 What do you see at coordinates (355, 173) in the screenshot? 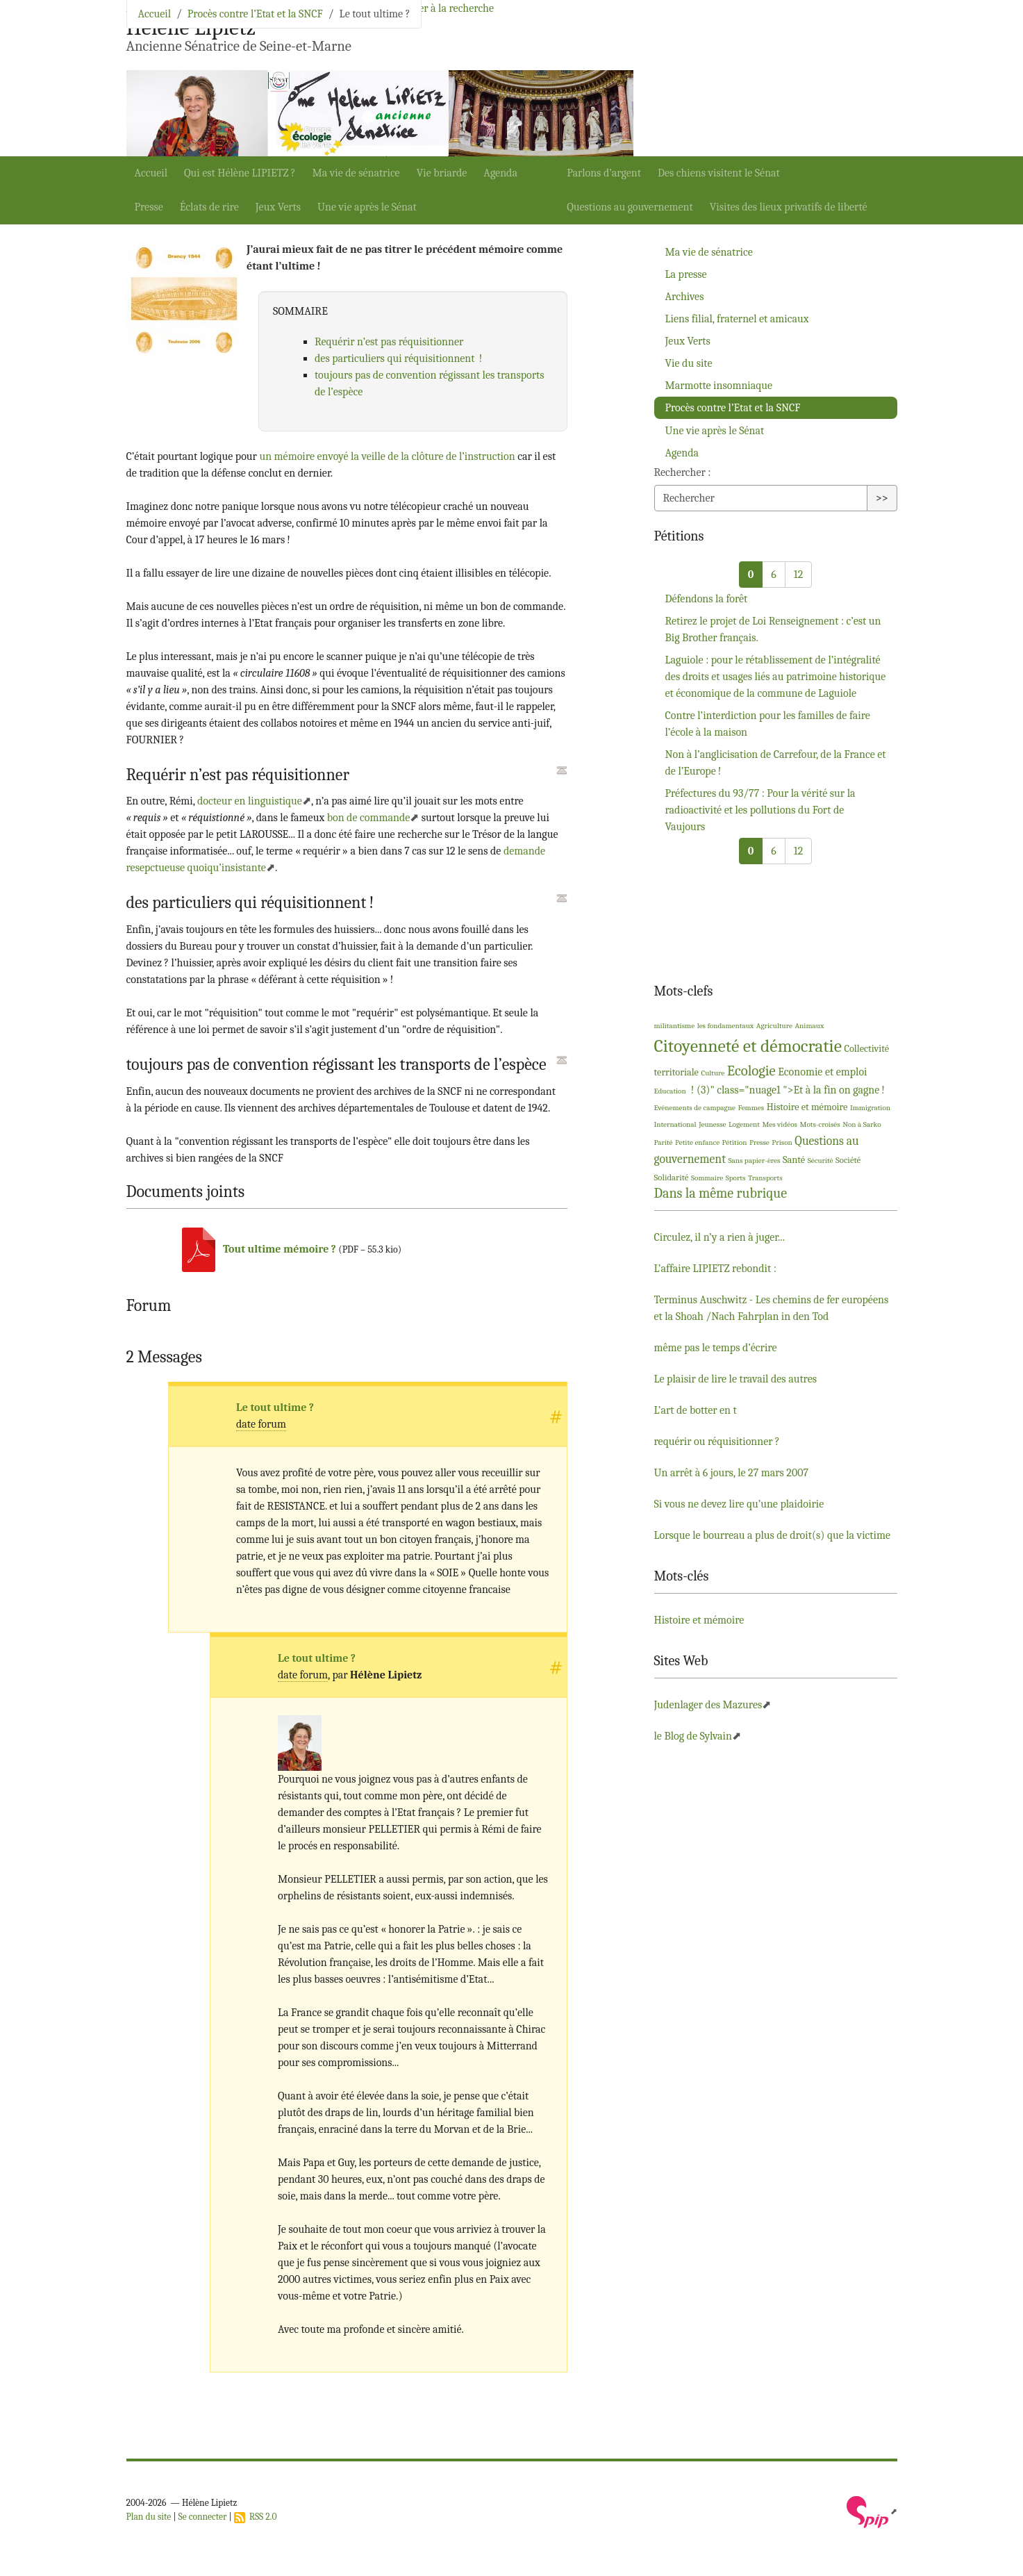
I see `Ma vie de sénatrice` at bounding box center [355, 173].